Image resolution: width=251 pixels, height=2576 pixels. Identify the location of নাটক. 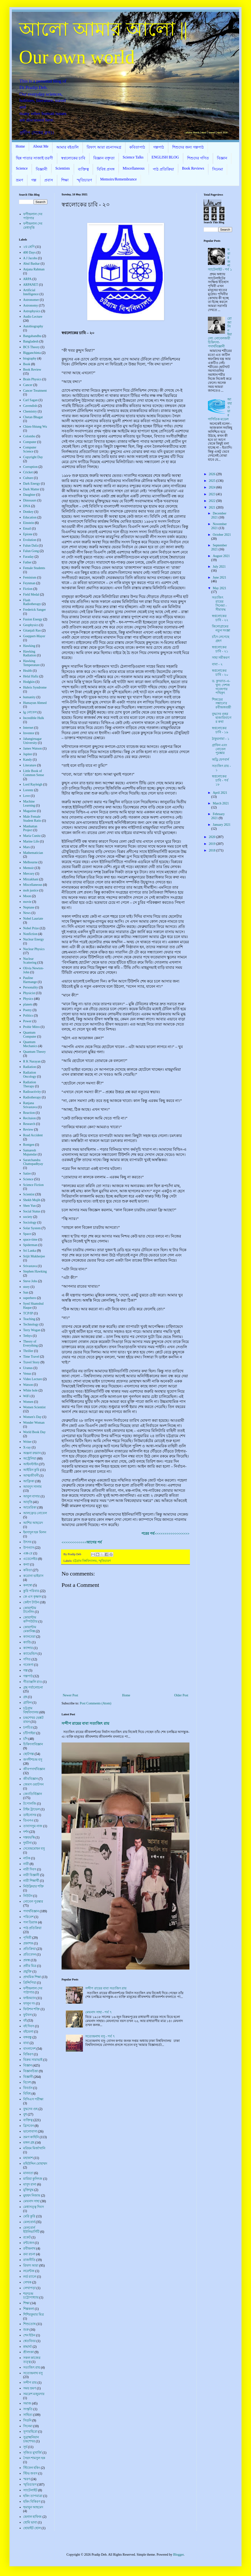
(26, 1858).